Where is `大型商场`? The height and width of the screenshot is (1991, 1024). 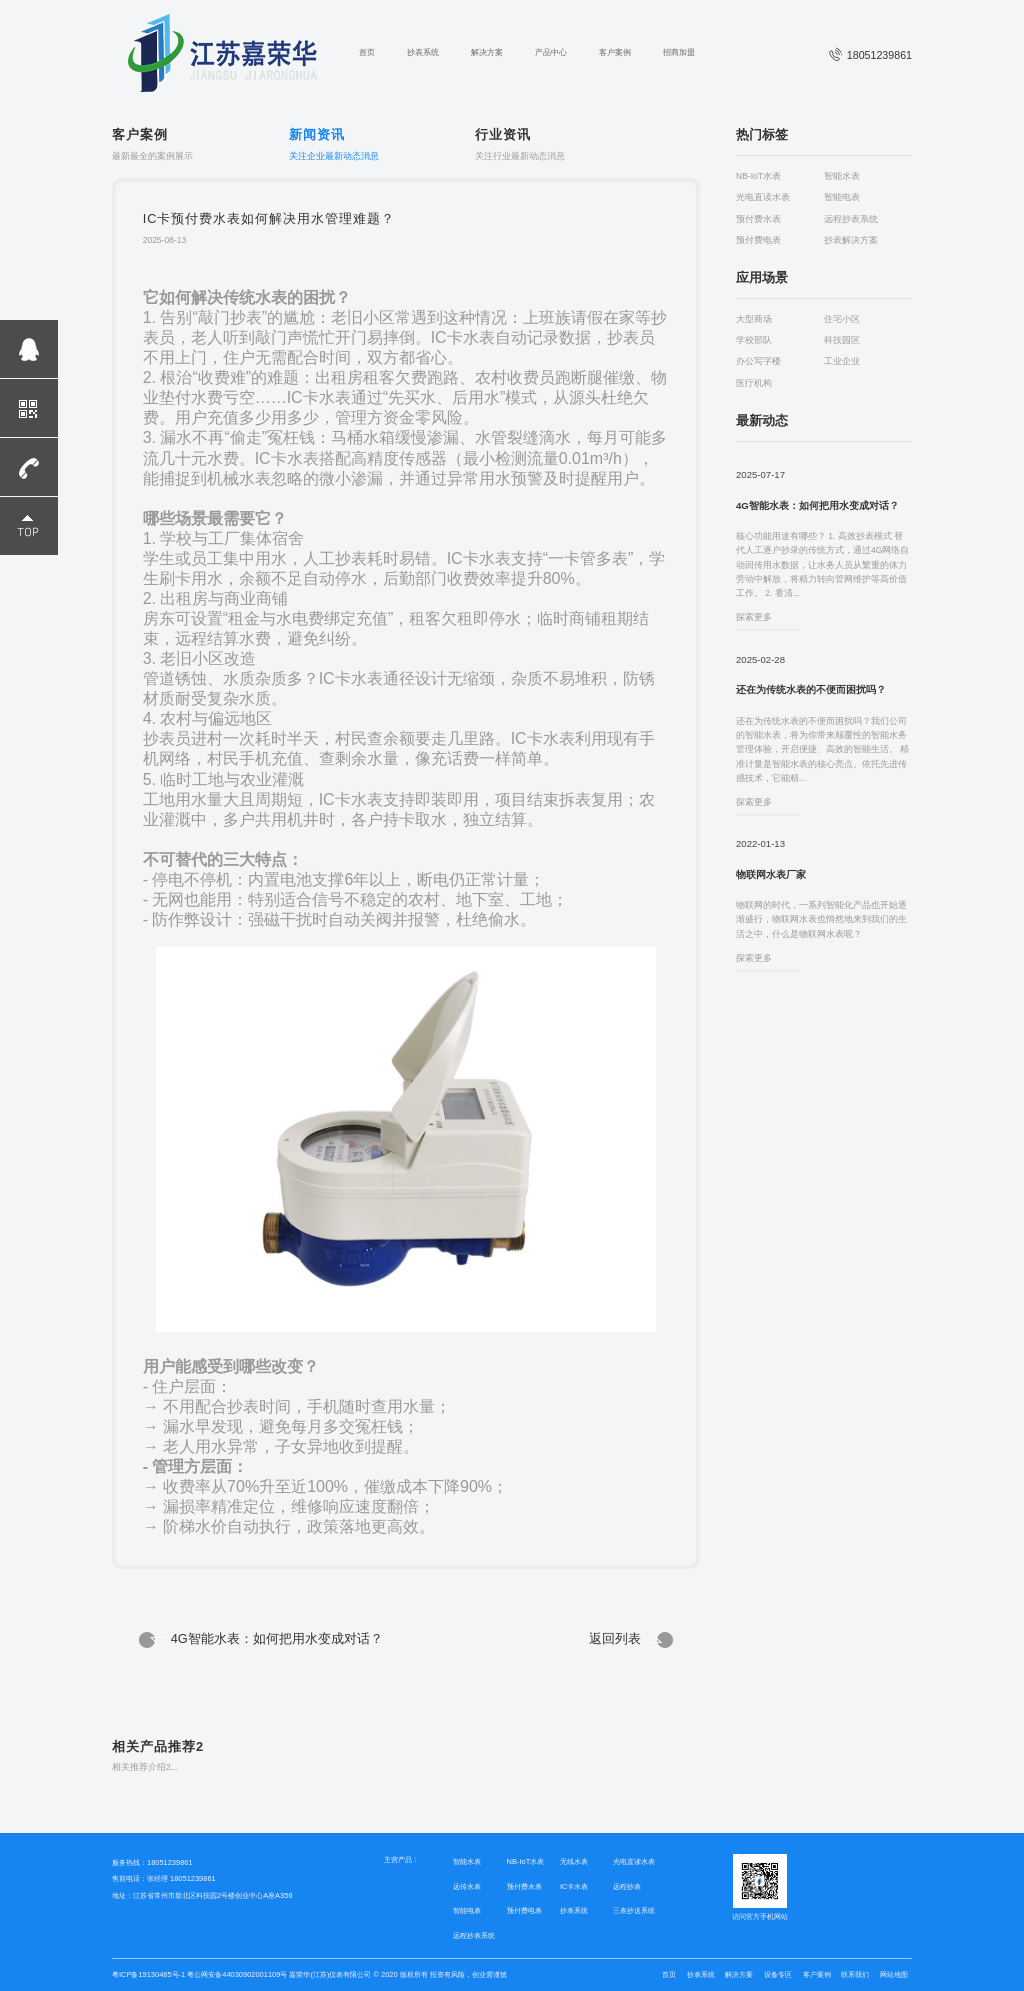
大型商场 is located at coordinates (754, 319).